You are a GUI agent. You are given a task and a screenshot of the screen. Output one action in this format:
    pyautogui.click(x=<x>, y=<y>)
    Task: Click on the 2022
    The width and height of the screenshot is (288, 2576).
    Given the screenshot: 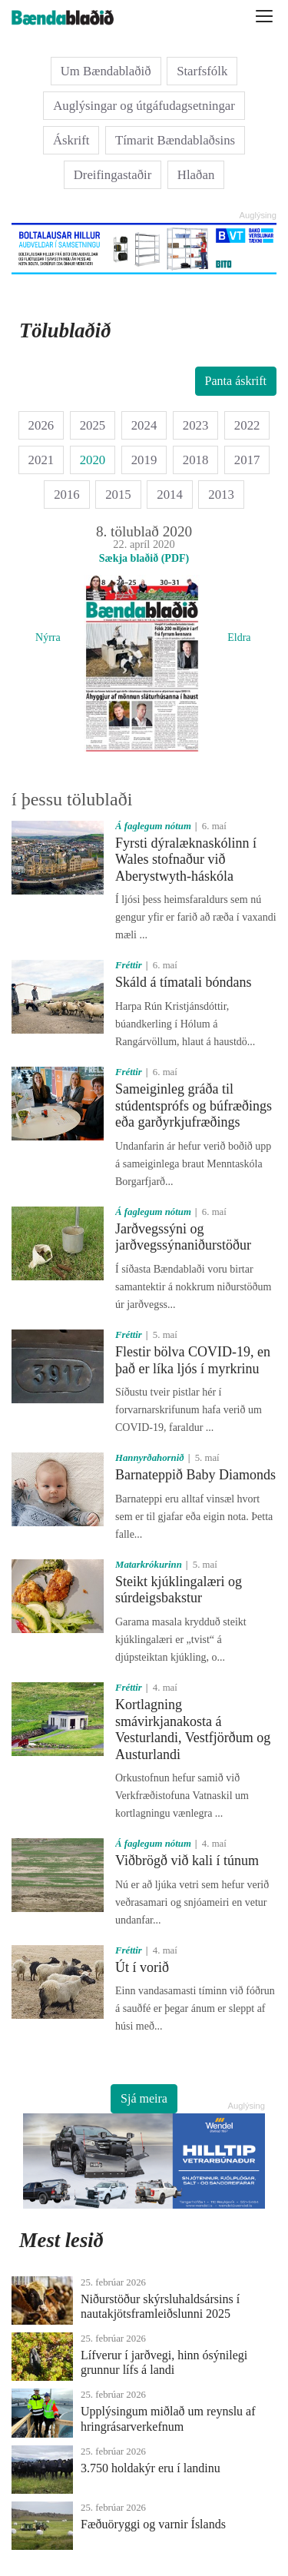 What is the action you would take?
    pyautogui.click(x=247, y=425)
    